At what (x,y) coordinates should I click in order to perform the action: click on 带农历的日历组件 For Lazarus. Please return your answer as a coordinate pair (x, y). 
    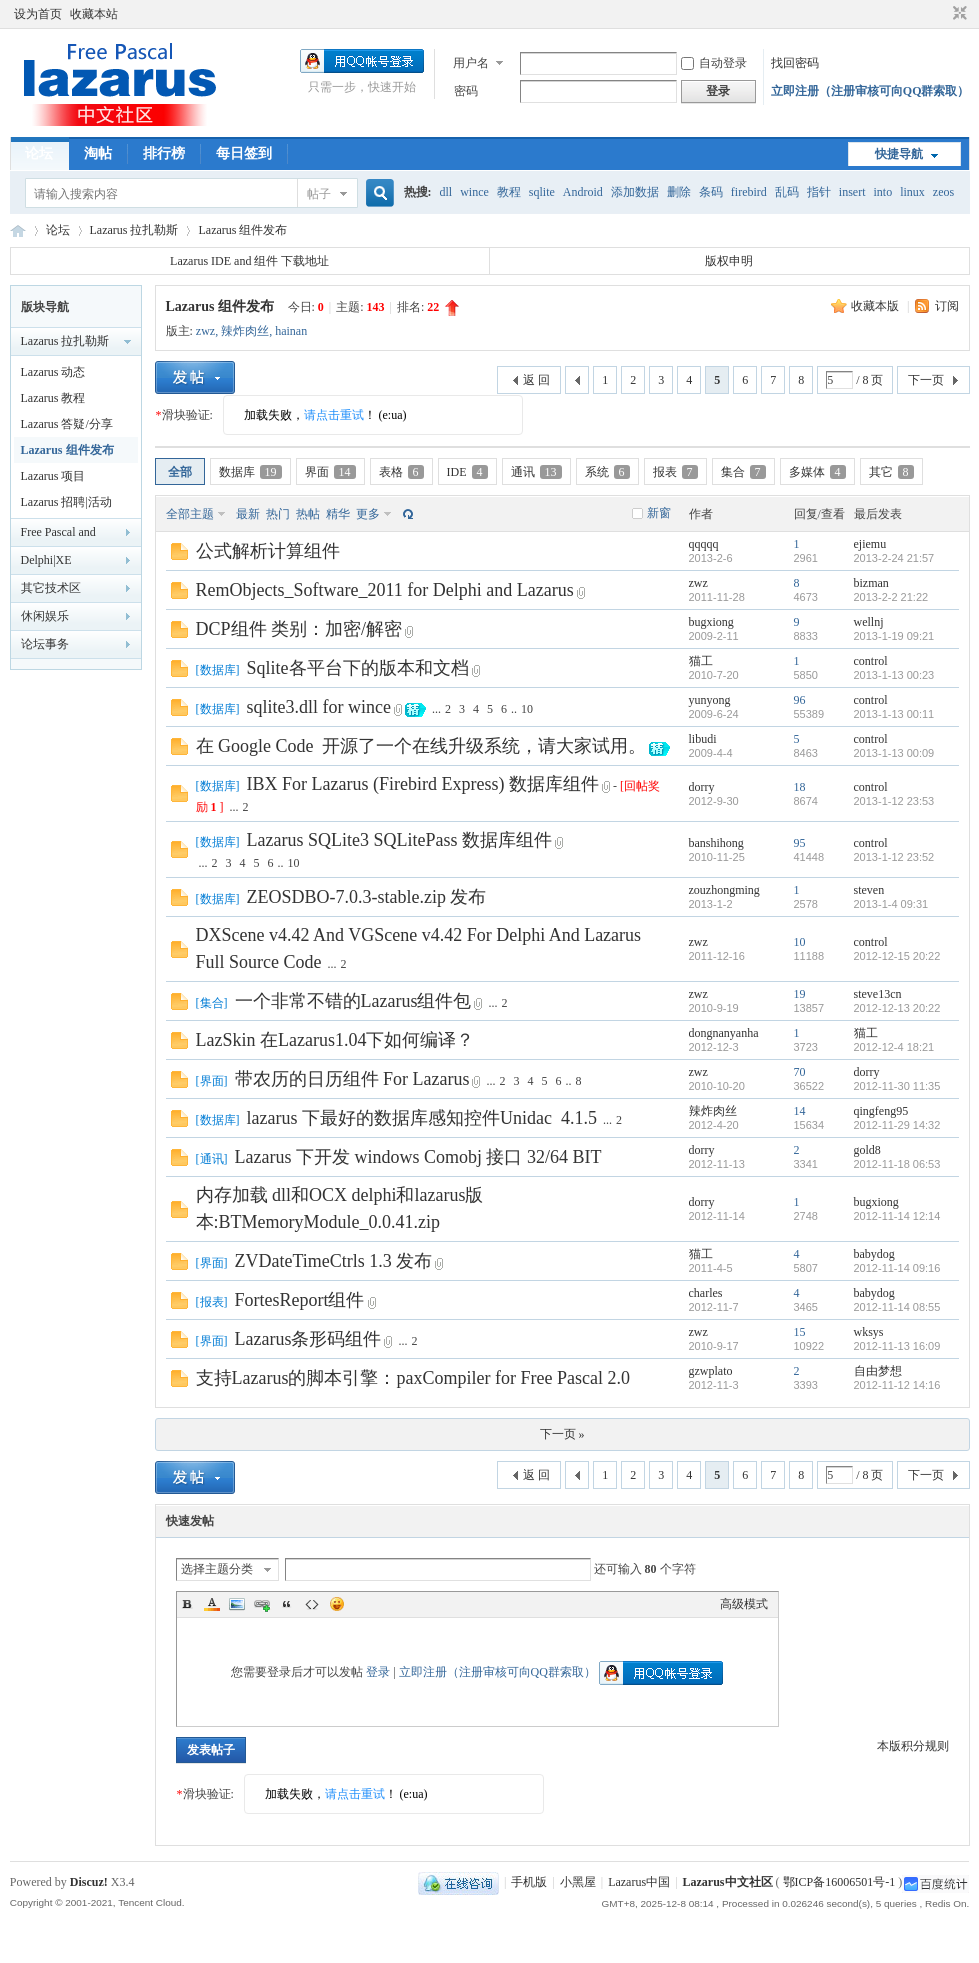
    Looking at the image, I should click on (352, 1079).